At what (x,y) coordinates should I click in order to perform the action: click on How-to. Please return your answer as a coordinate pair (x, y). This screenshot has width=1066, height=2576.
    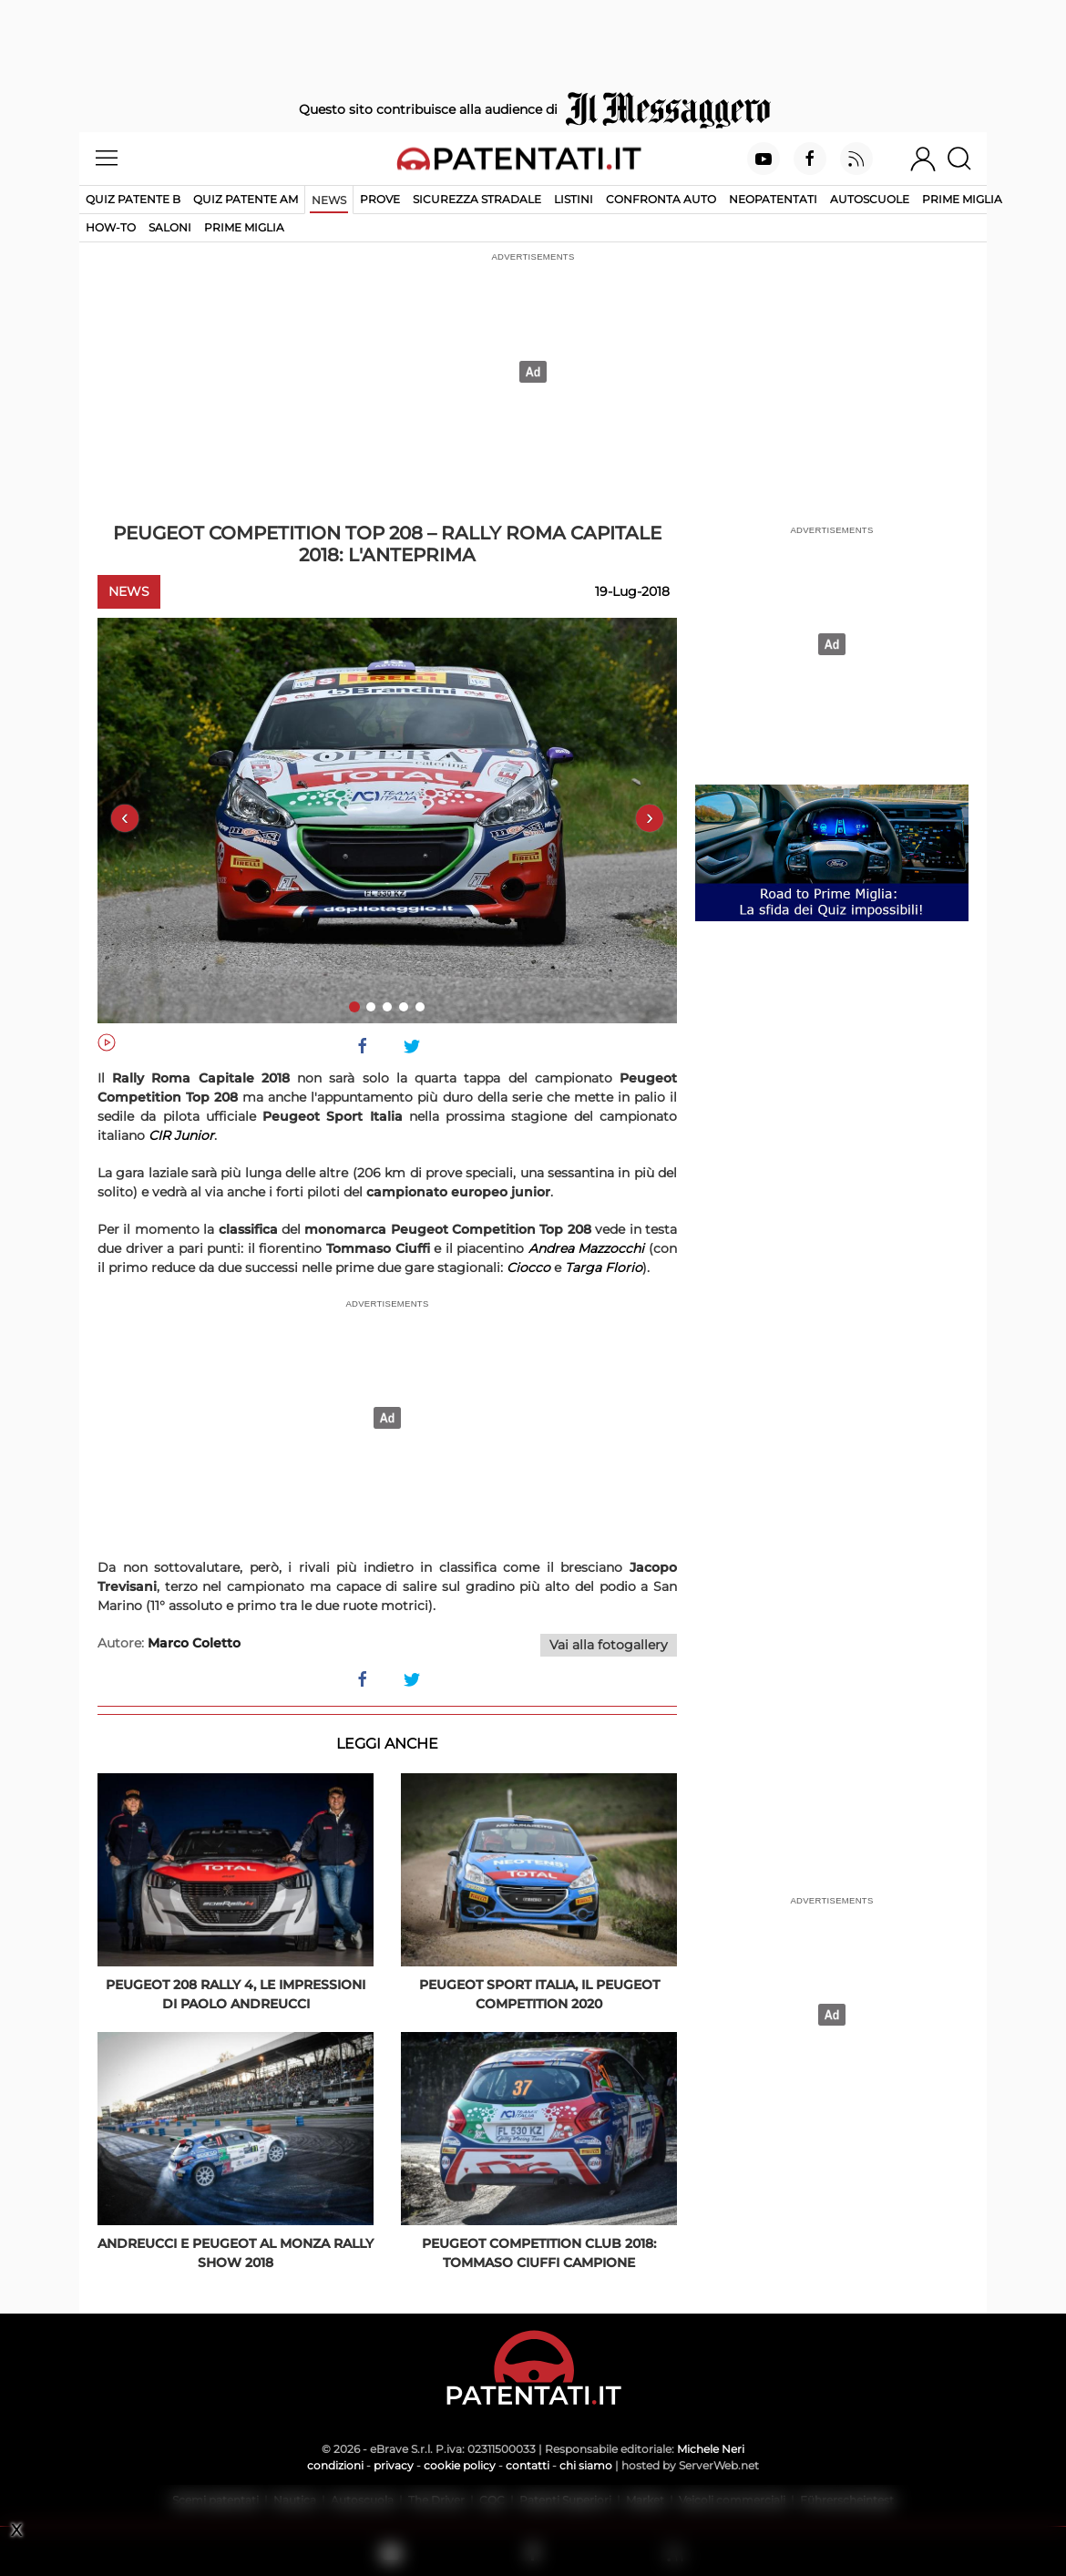
    Looking at the image, I should click on (111, 227).